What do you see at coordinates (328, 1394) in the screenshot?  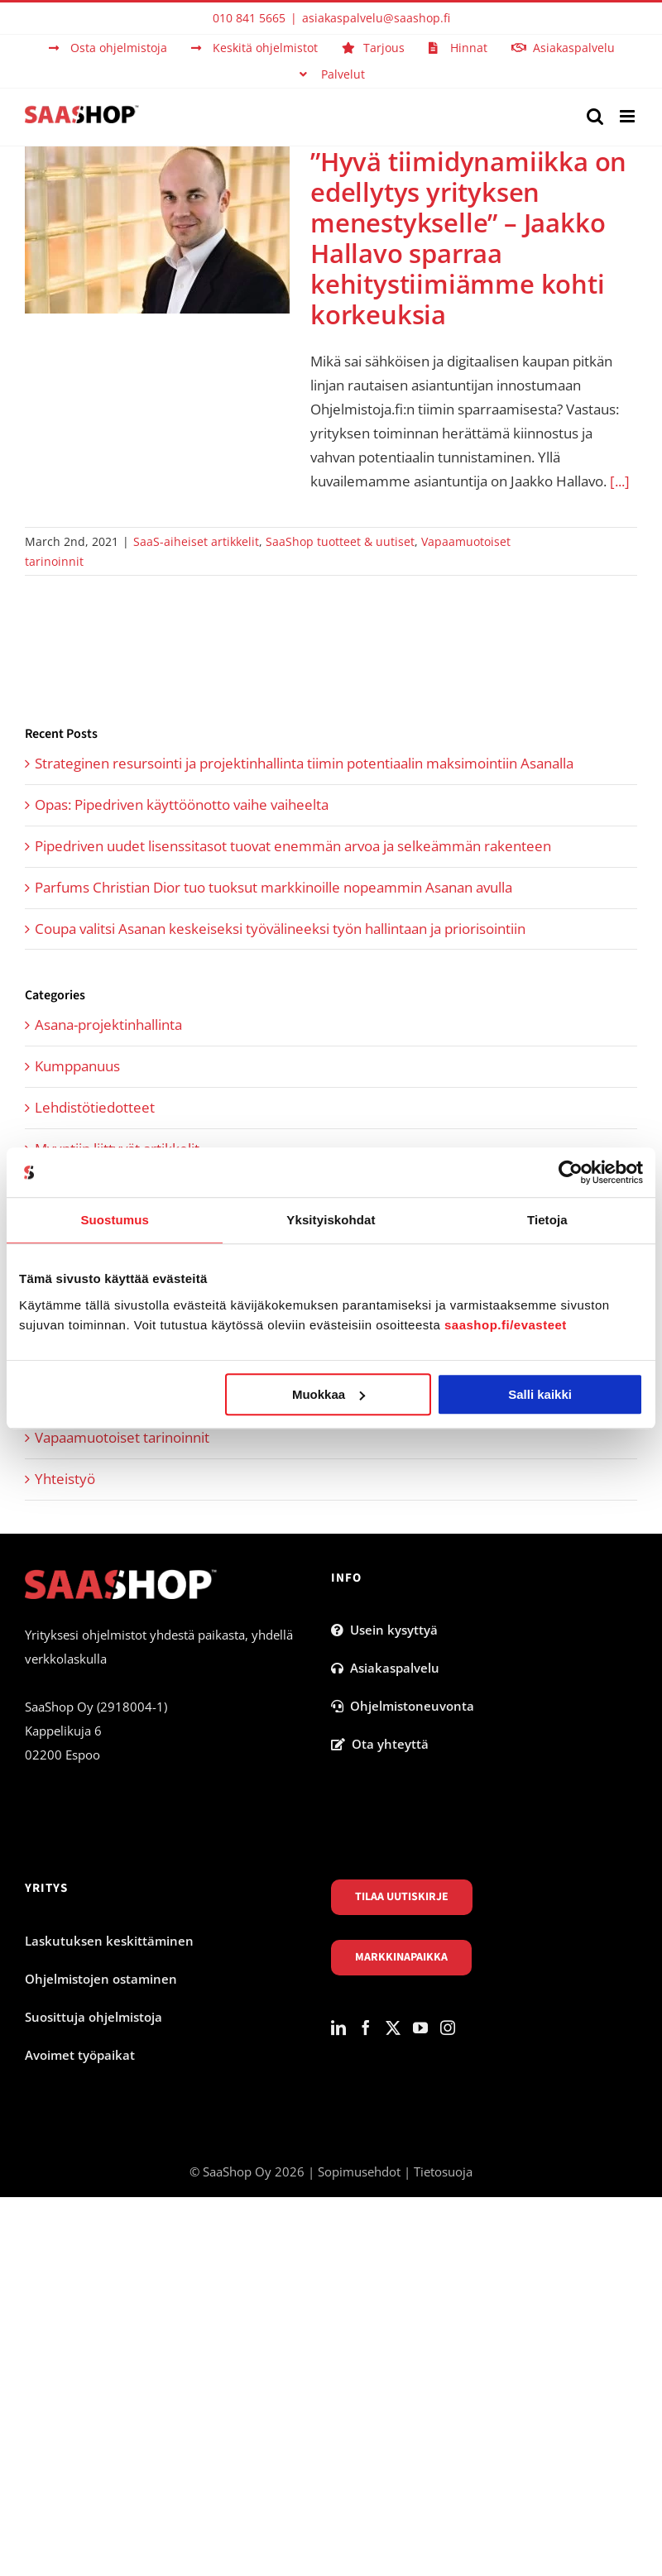 I see `Muokkaa` at bounding box center [328, 1394].